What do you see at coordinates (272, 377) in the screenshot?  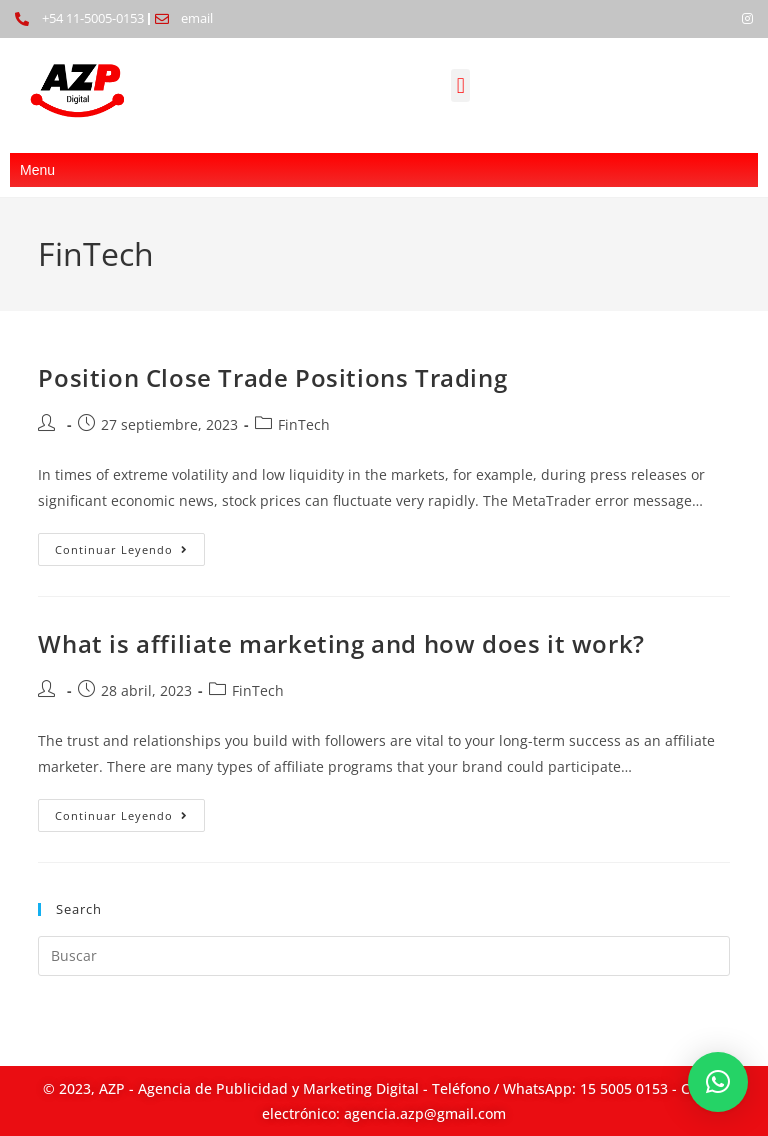 I see `Position Close Trade Positions Trading` at bounding box center [272, 377].